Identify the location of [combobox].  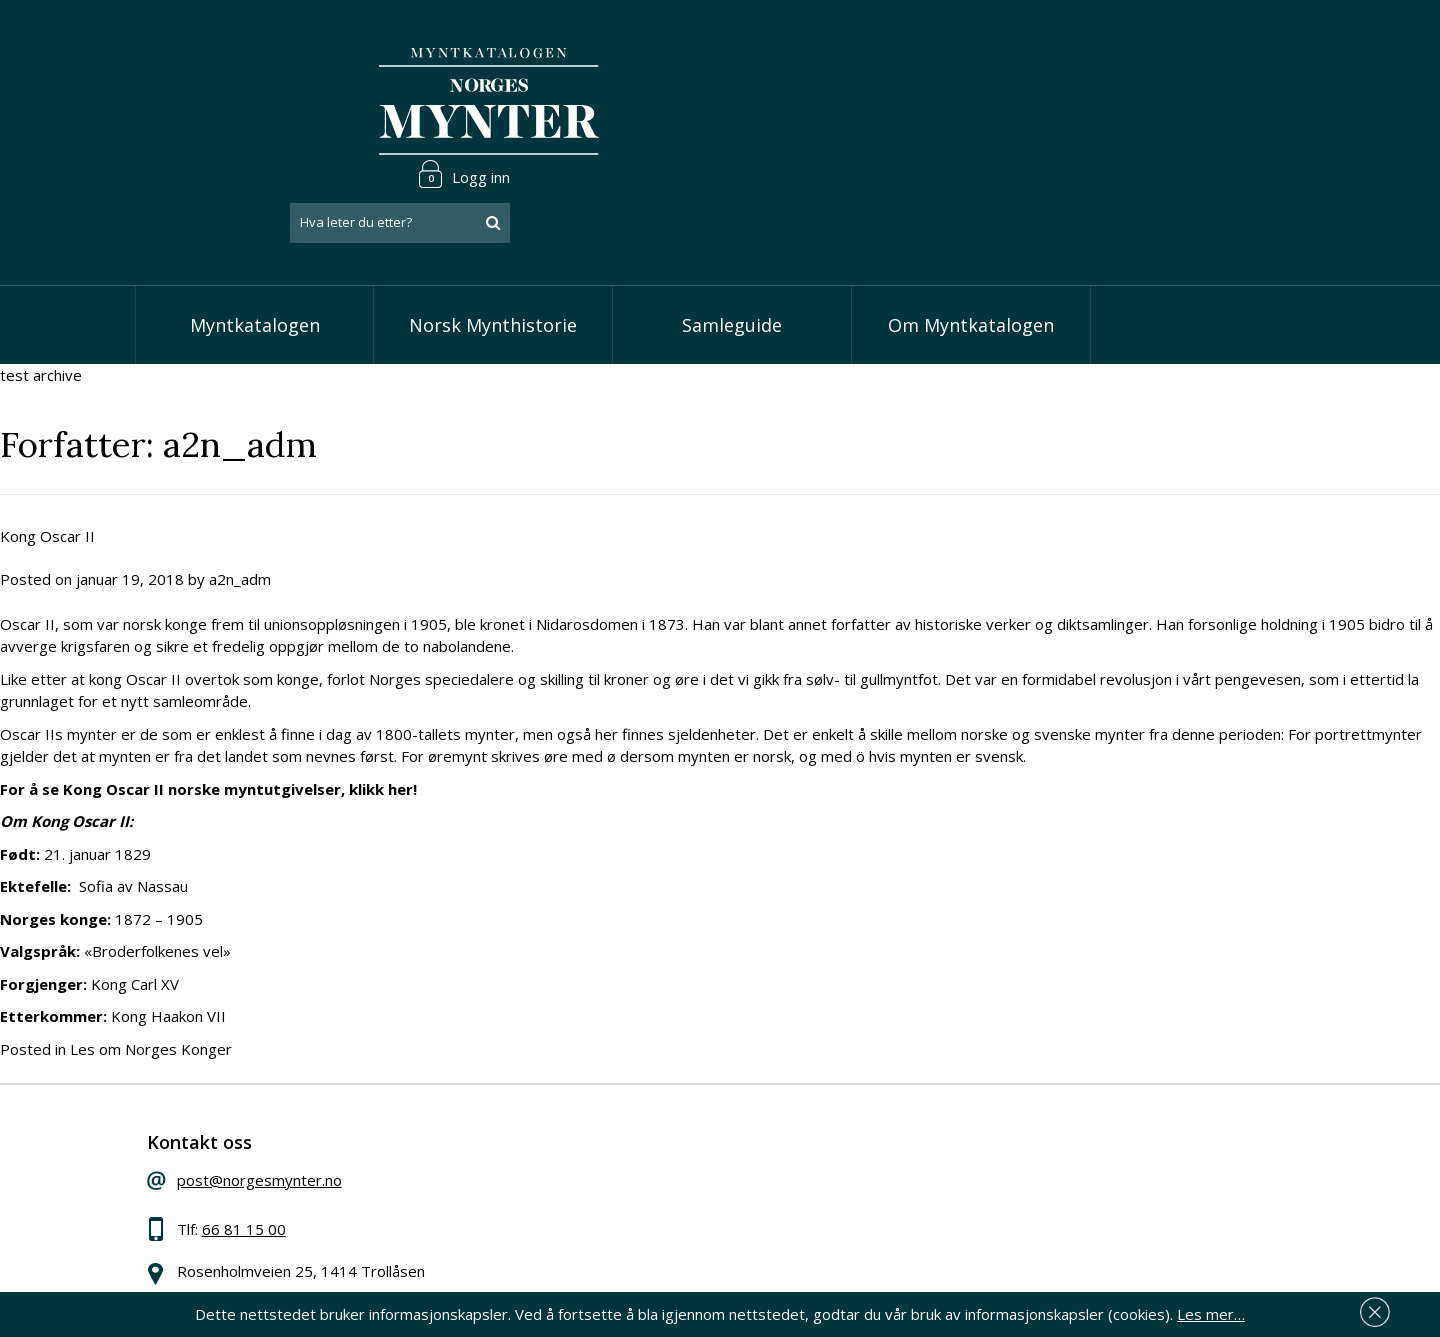
(1180, 93).